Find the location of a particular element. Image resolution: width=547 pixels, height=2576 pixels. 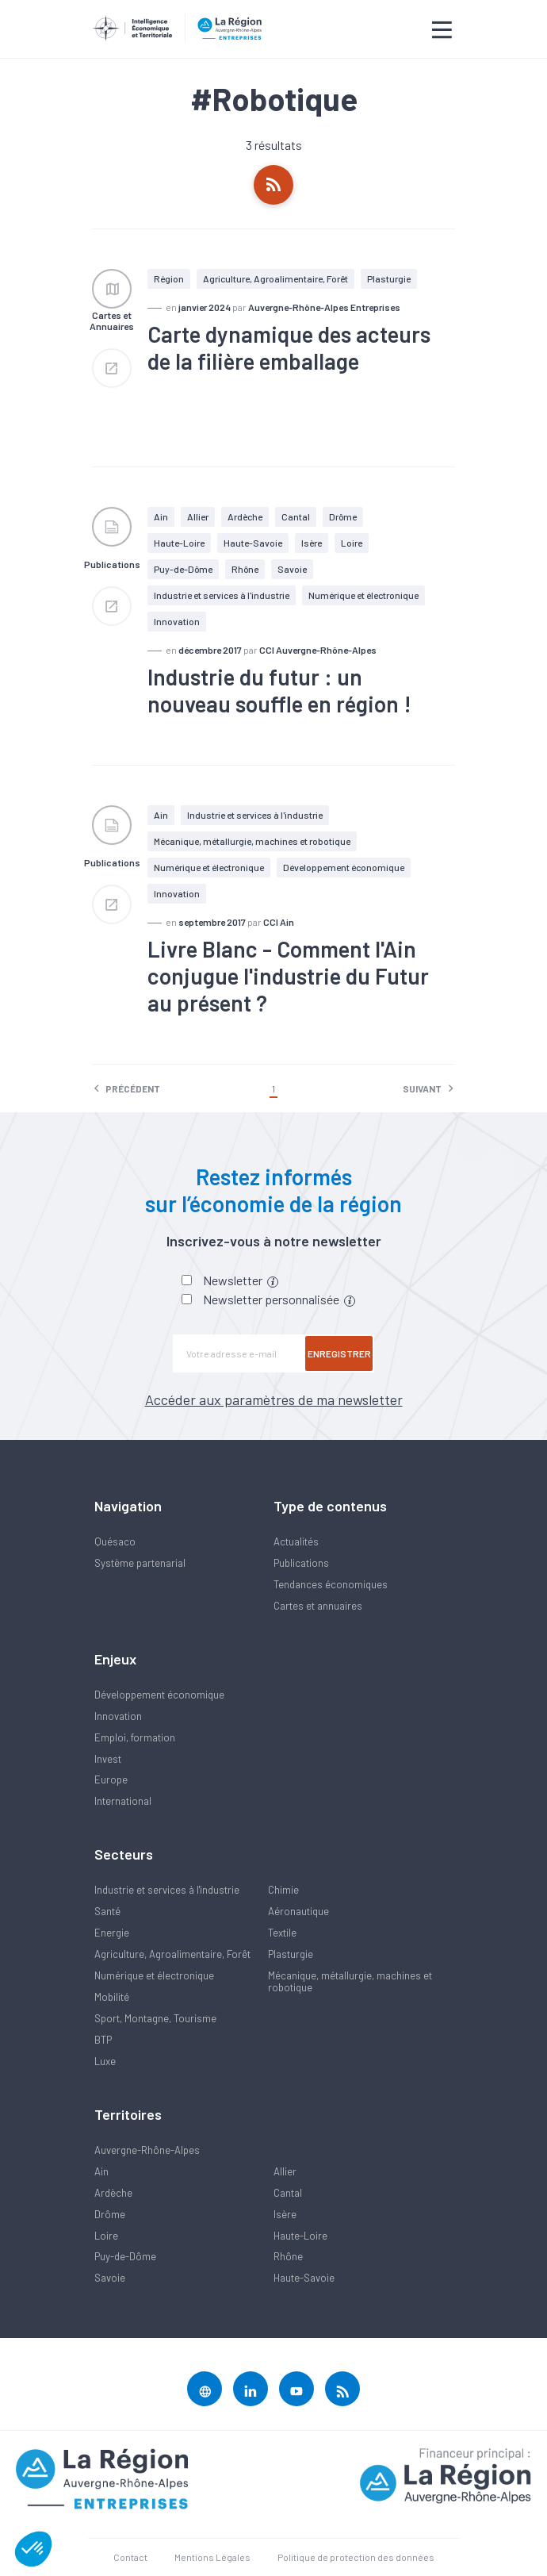

Innovation is located at coordinates (118, 1716).